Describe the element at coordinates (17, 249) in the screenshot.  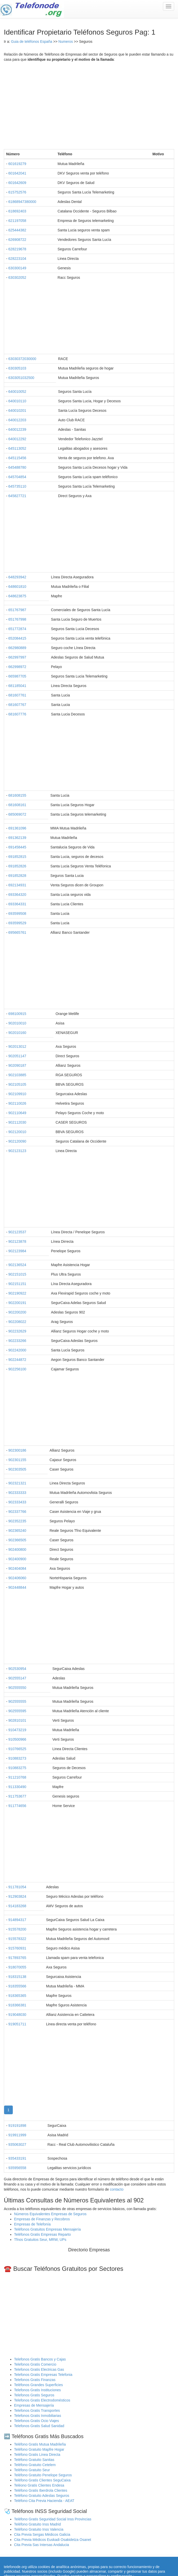
I see `628219678` at that location.